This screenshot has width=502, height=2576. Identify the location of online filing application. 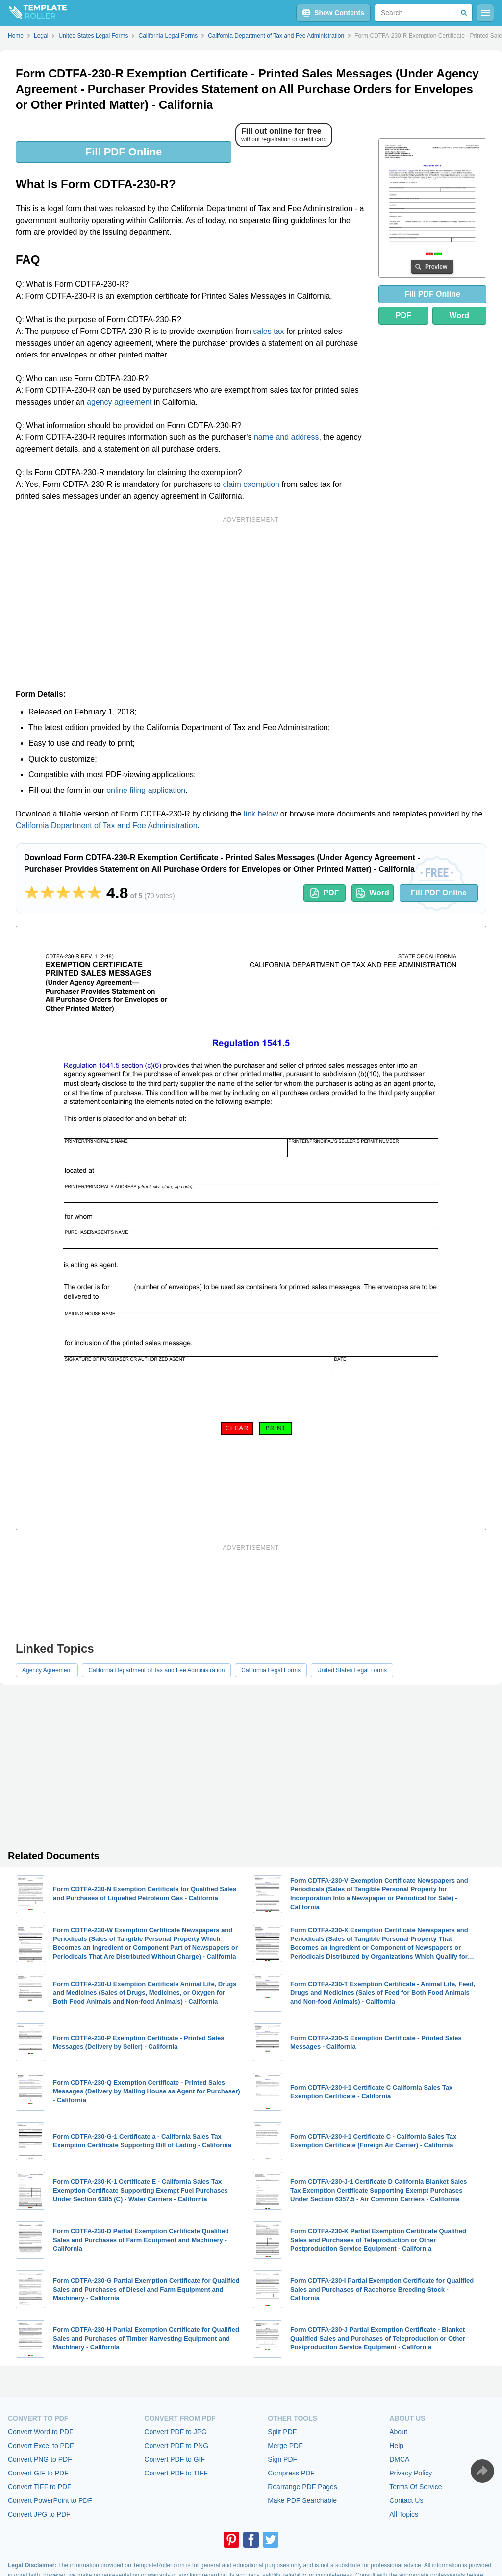
(145, 790).